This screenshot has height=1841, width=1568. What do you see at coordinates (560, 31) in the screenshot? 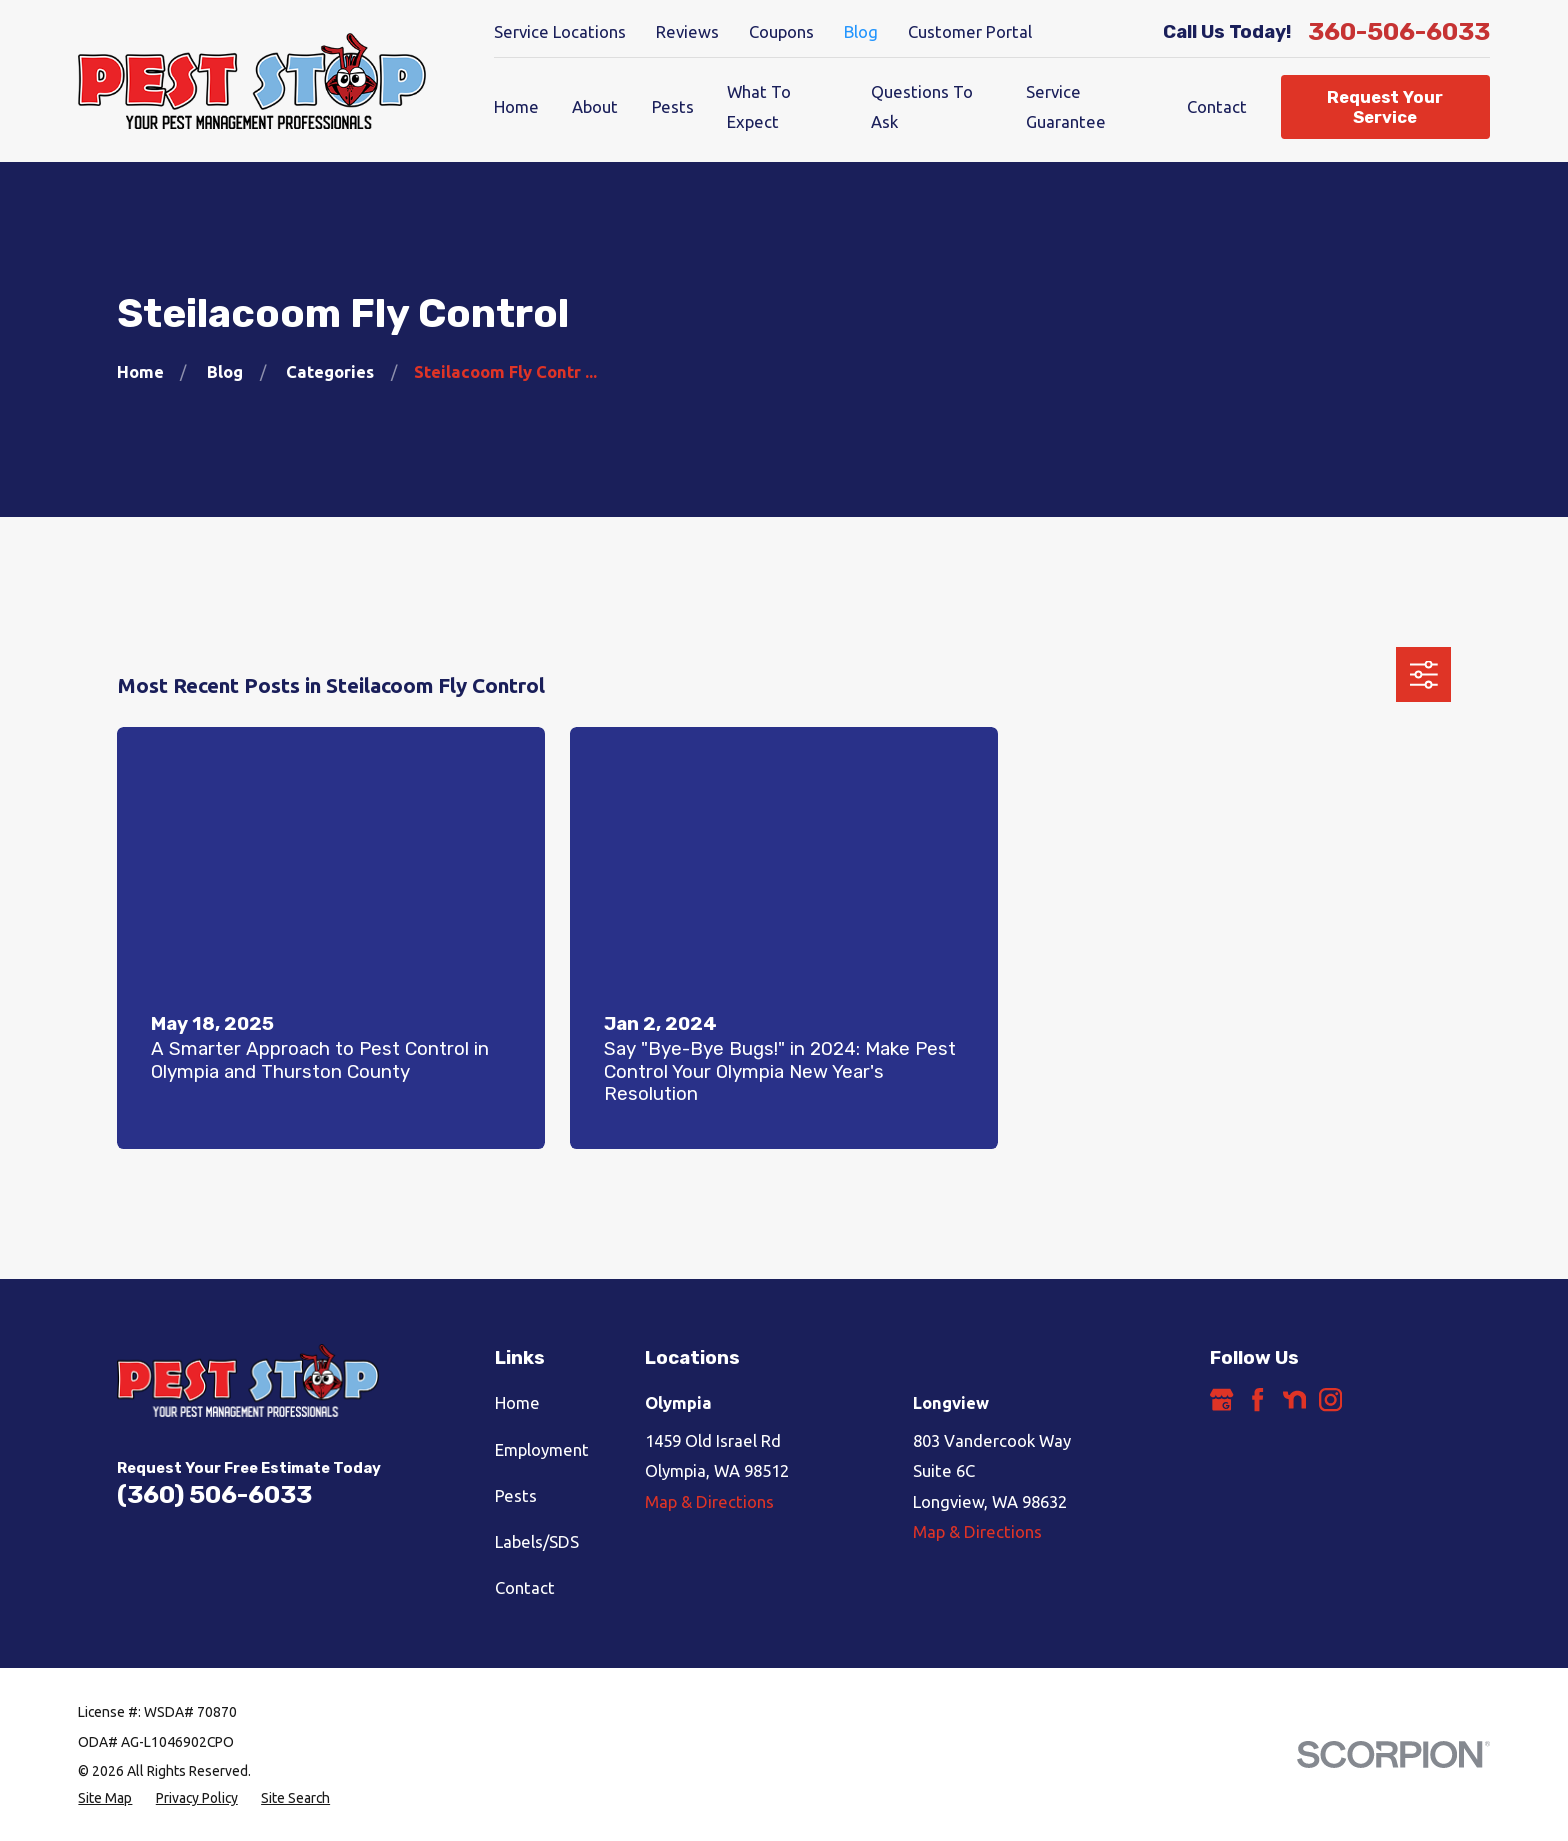
I see `Service Locations` at bounding box center [560, 31].